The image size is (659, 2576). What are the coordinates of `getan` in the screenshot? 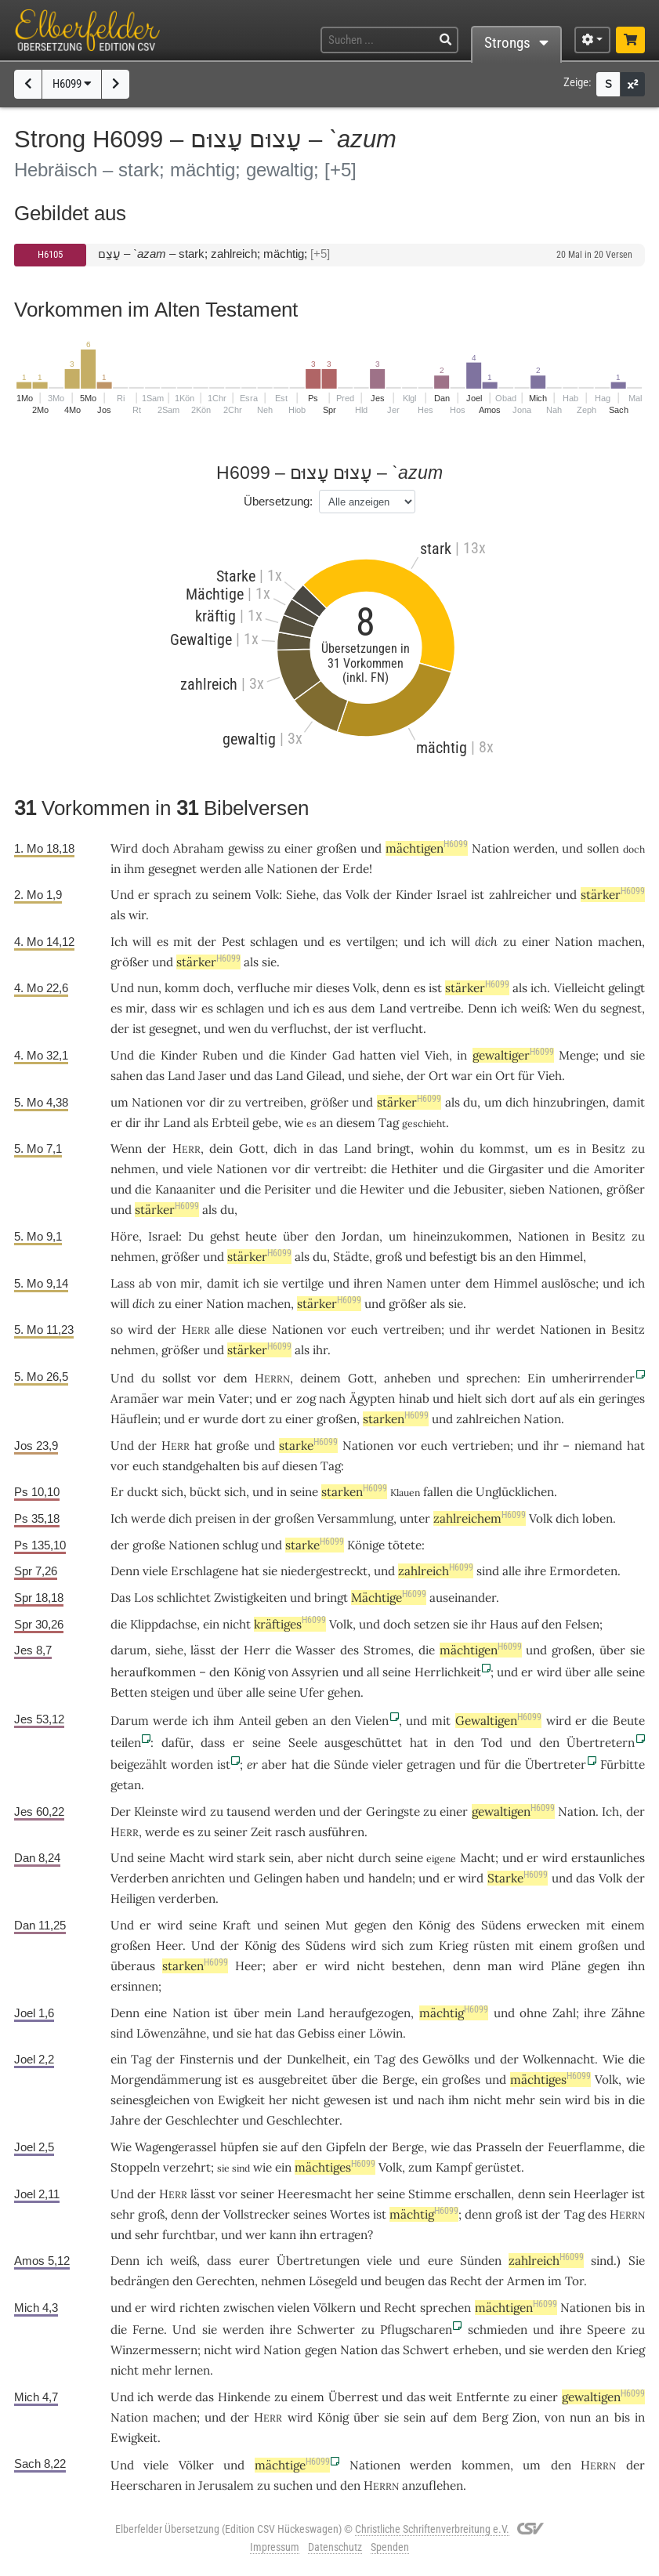 It's located at (125, 1784).